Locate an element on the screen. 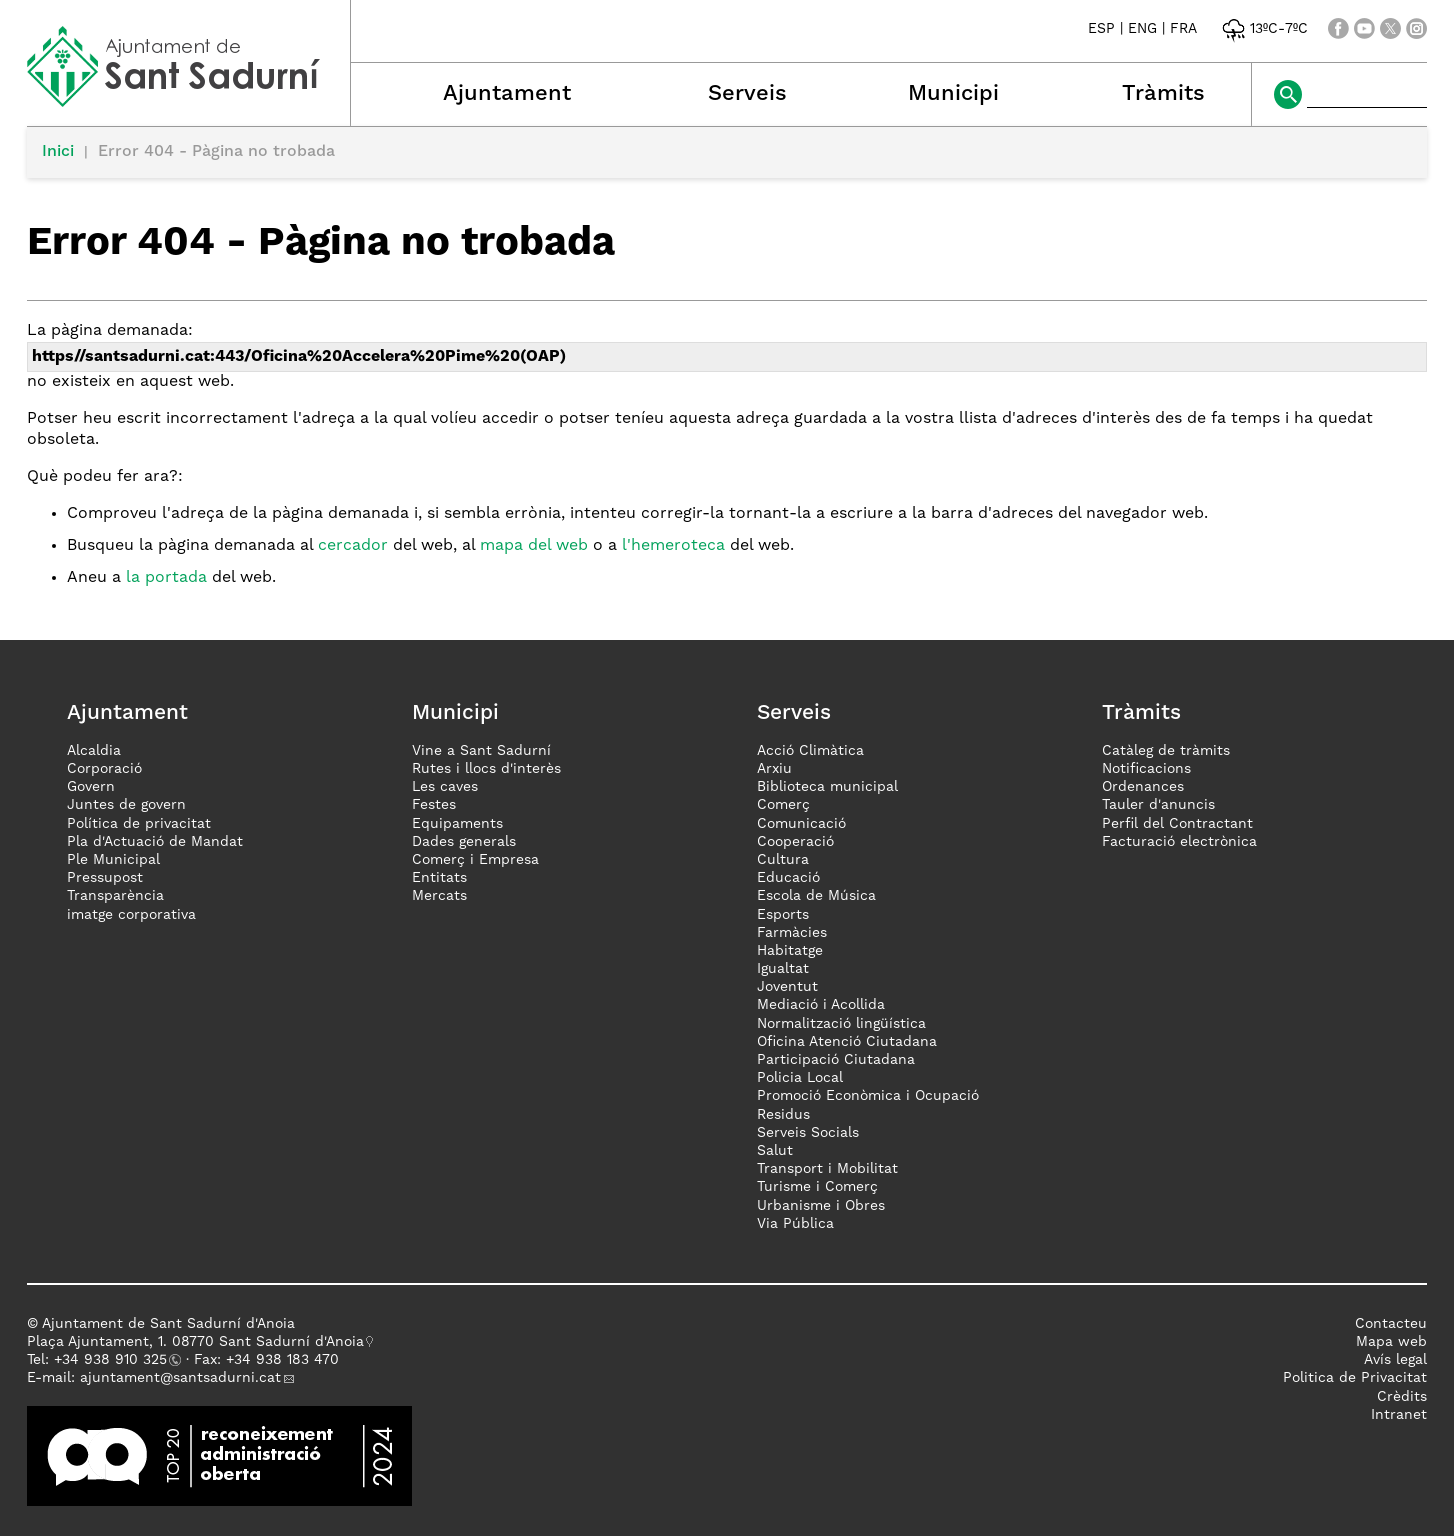 This screenshot has height=1536, width=1454. Govern is located at coordinates (91, 787).